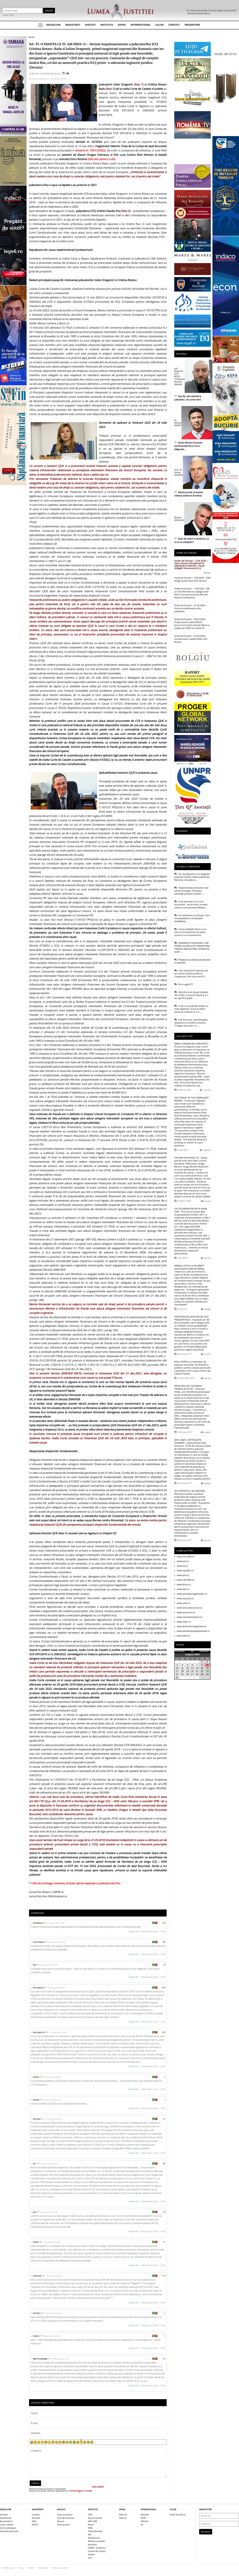 This screenshot has width=239, height=2576. Describe the element at coordinates (202, 1668) in the screenshot. I see `15` at that location.